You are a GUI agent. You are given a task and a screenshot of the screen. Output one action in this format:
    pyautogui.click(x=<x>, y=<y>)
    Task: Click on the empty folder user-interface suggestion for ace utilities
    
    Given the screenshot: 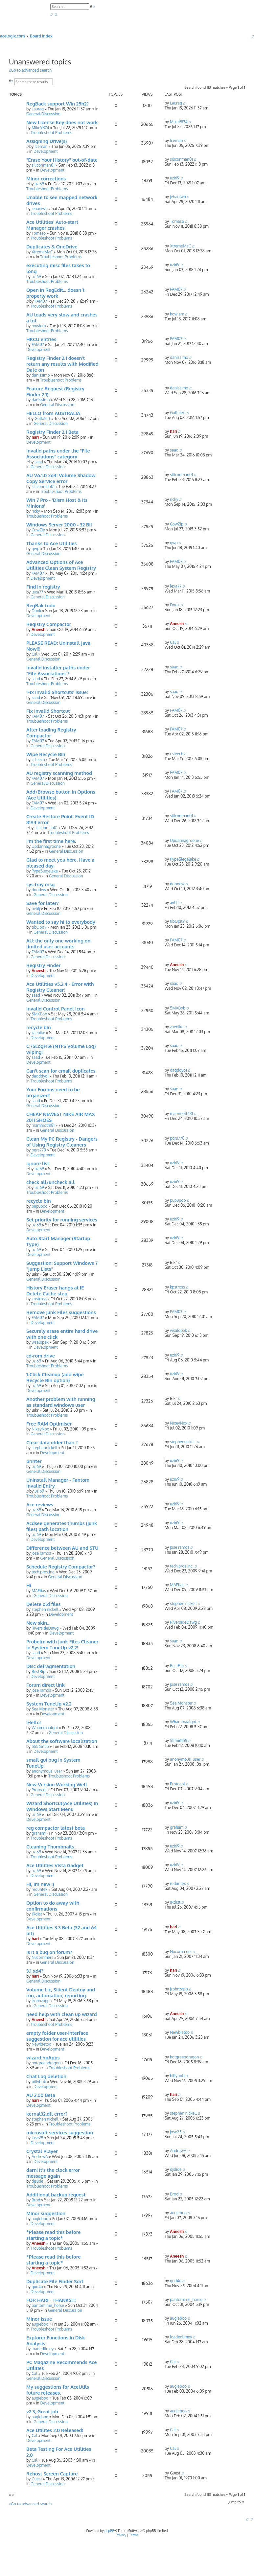 What is the action you would take?
    pyautogui.click(x=57, y=2036)
    